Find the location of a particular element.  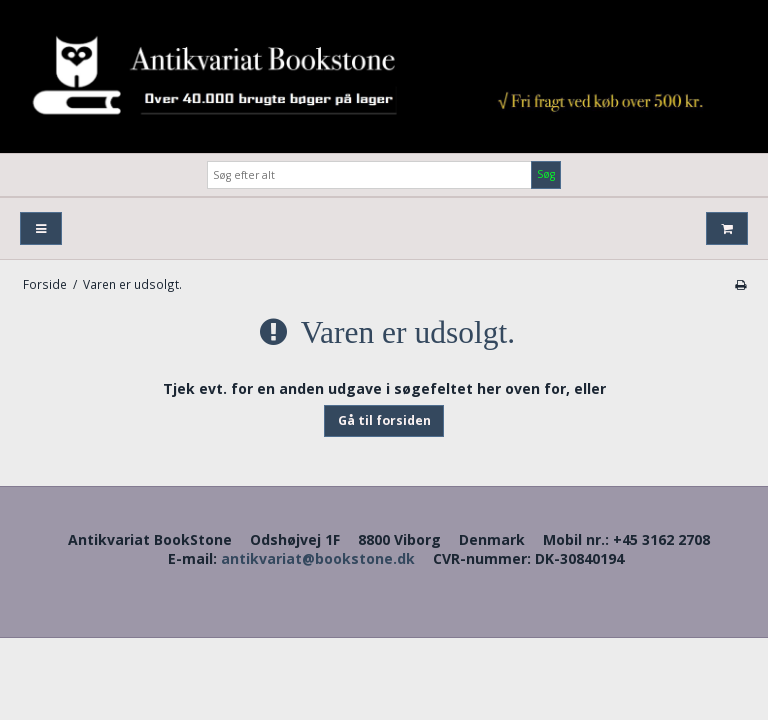

Søg is located at coordinates (546, 174).